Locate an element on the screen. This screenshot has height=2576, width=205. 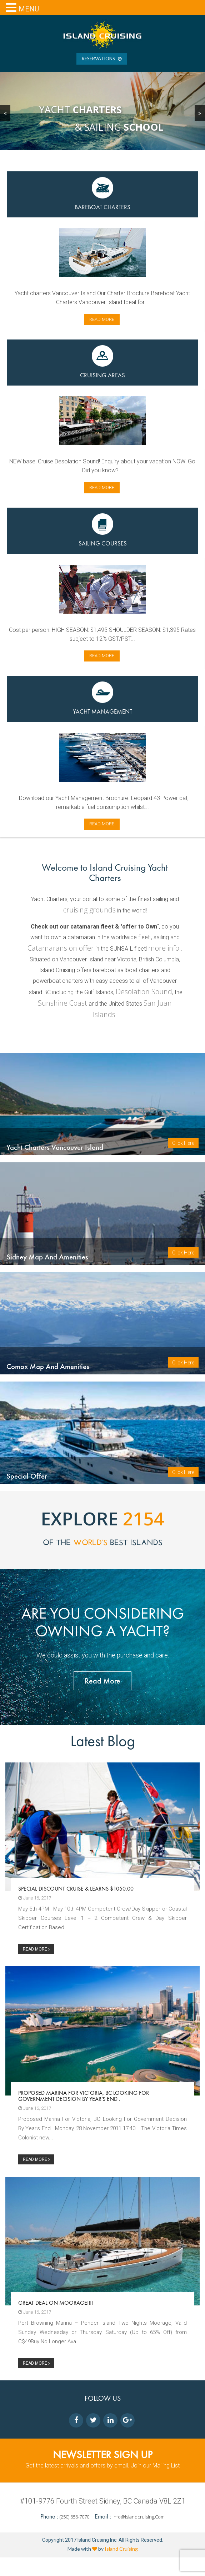
MENU is located at coordinates (29, 9).